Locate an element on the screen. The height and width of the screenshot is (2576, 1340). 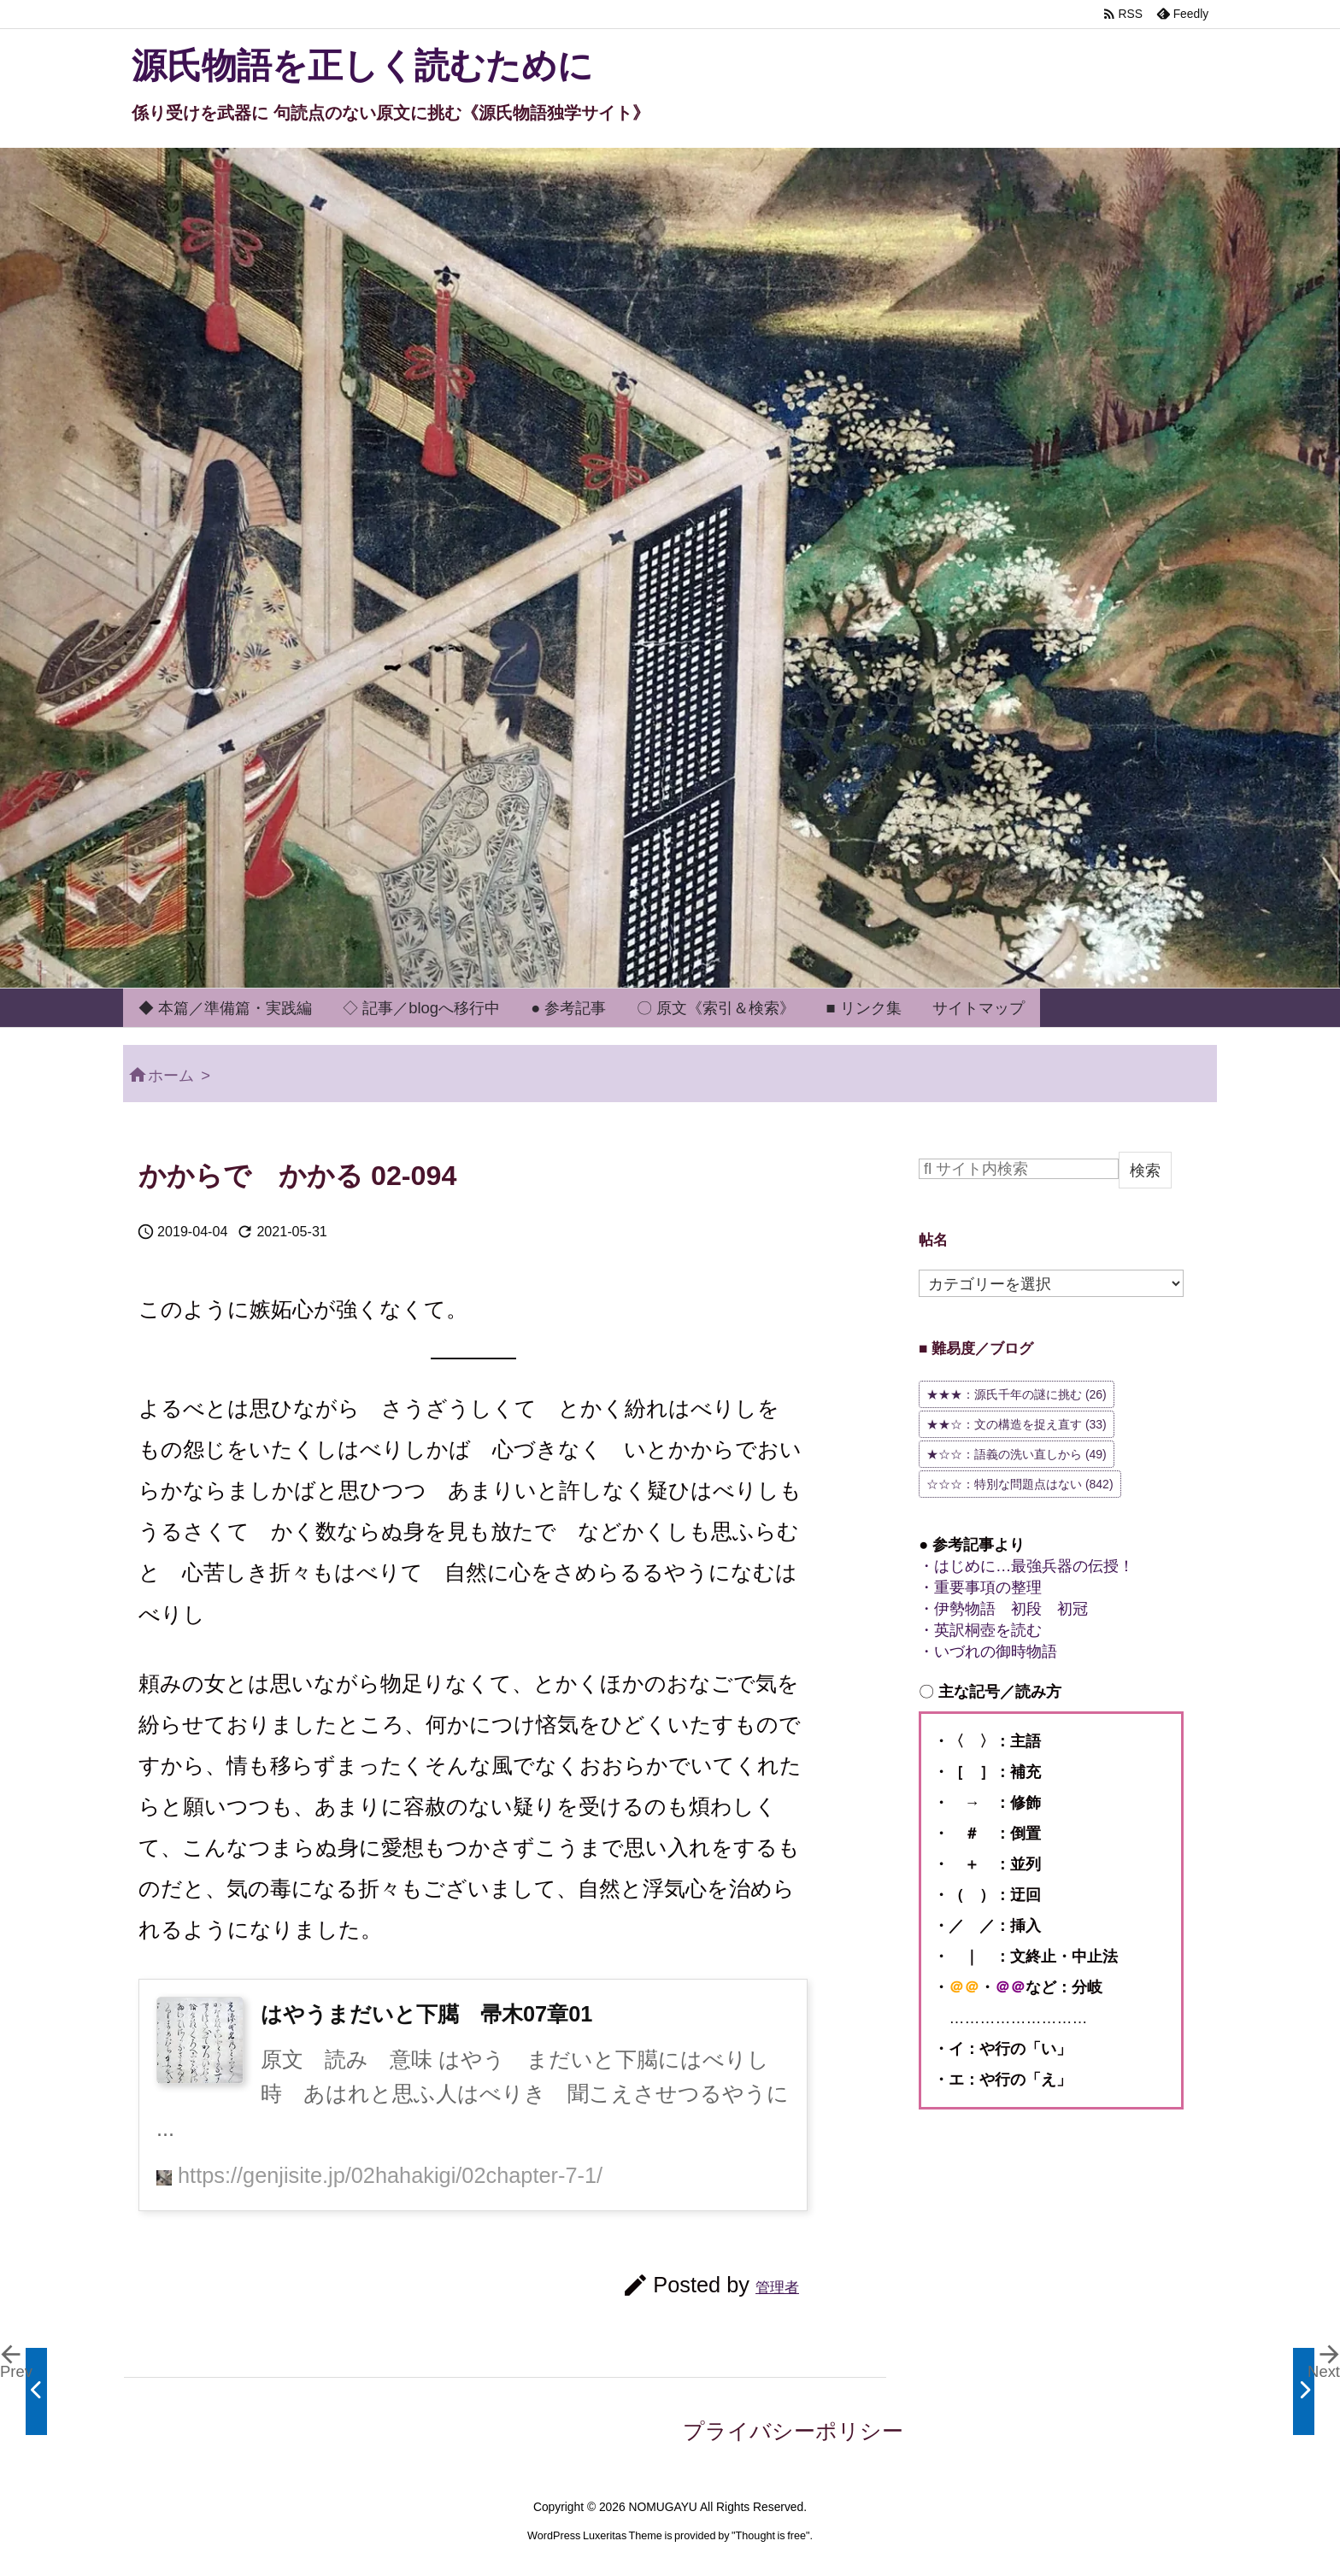
・いづれの御時物語 is located at coordinates (988, 1651).